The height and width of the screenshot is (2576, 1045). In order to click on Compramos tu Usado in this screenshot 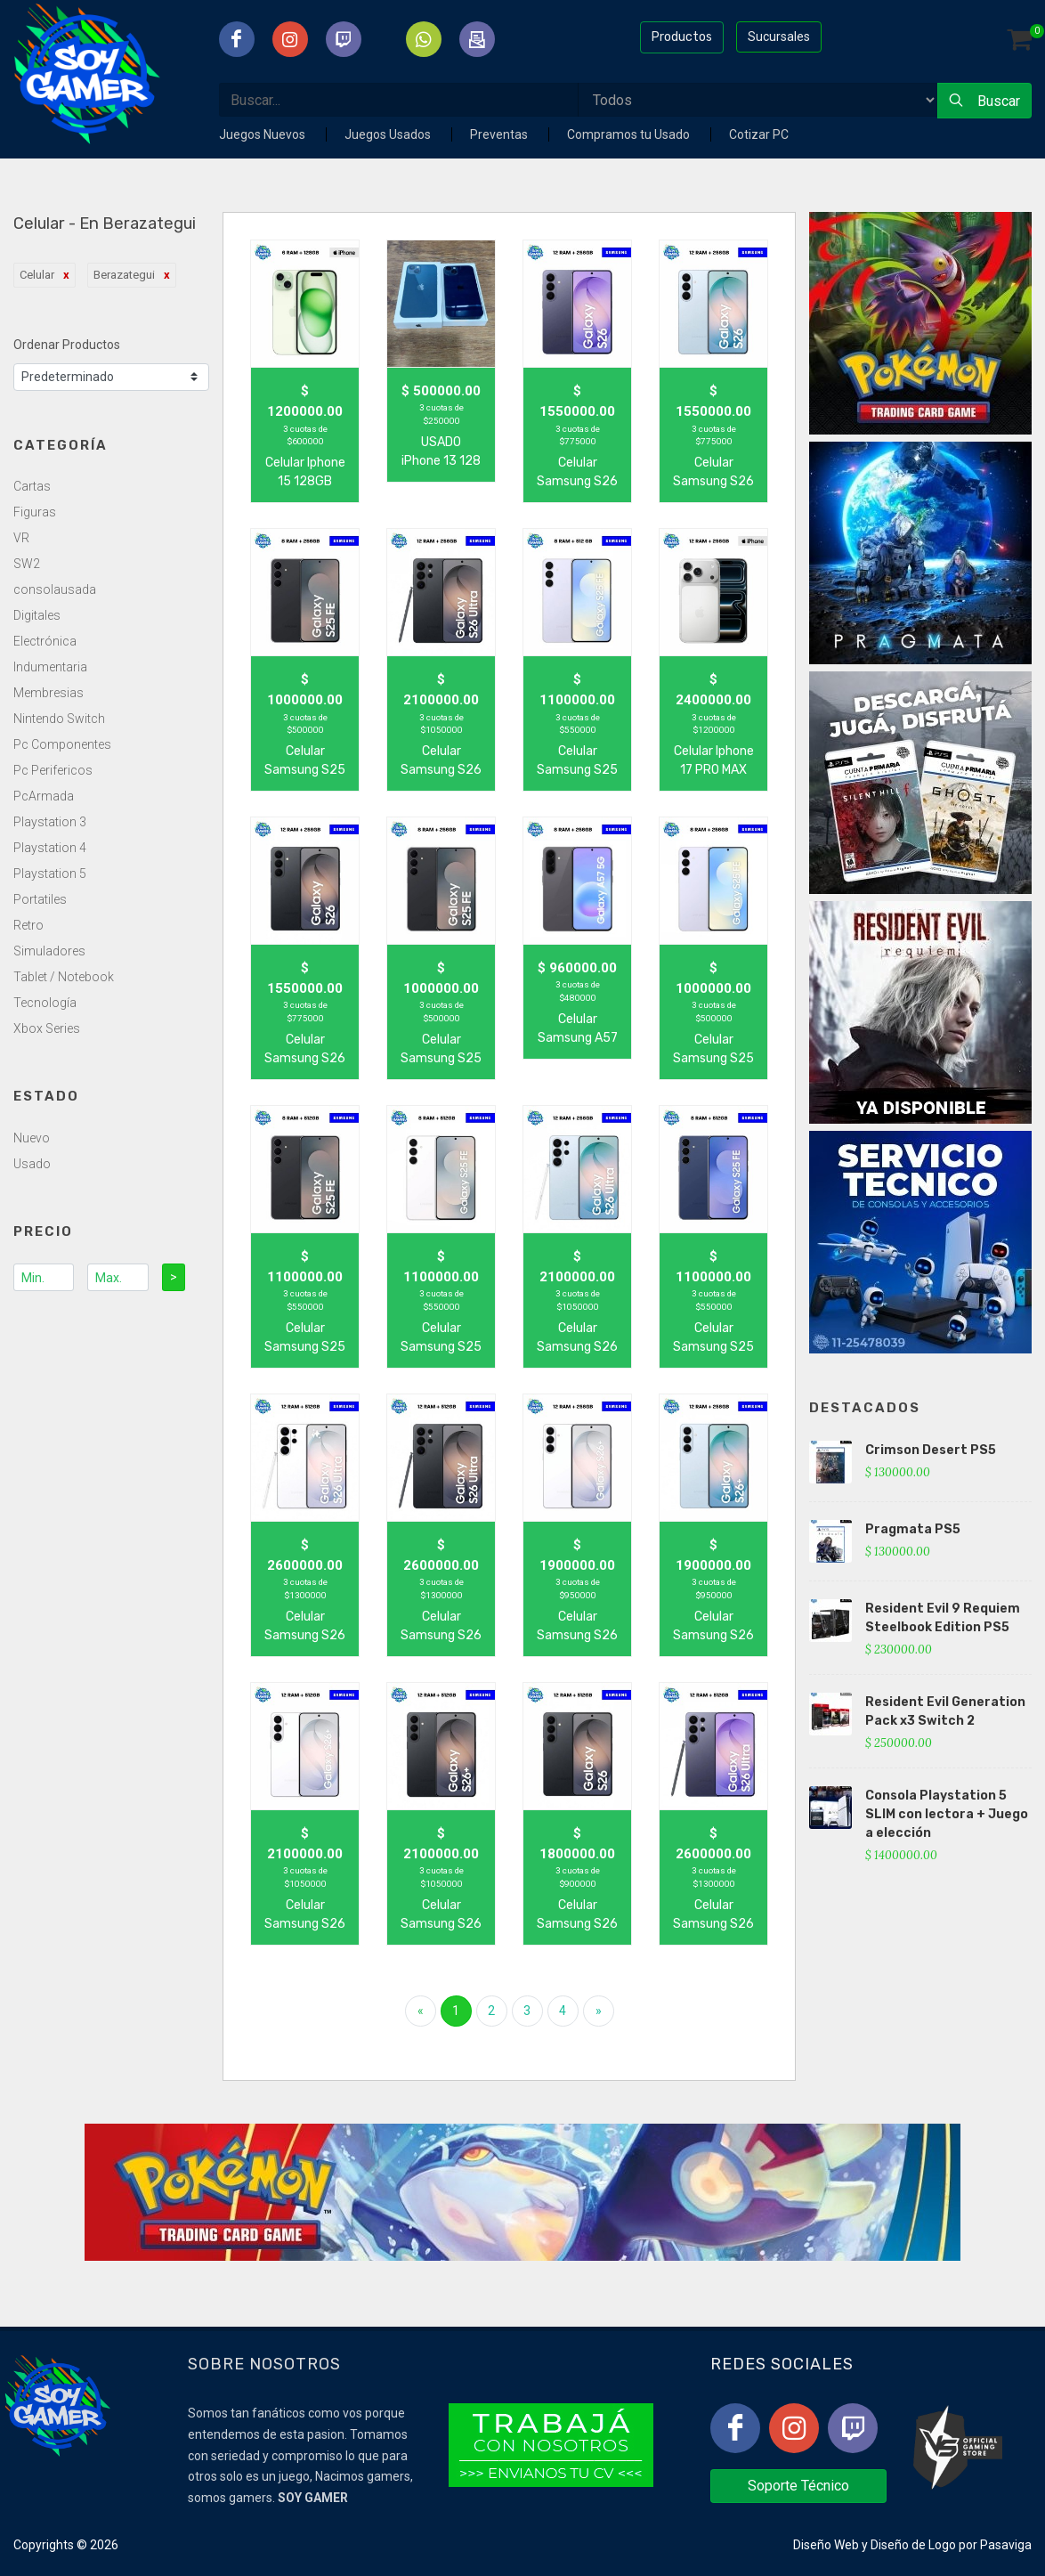, I will do `click(630, 134)`.